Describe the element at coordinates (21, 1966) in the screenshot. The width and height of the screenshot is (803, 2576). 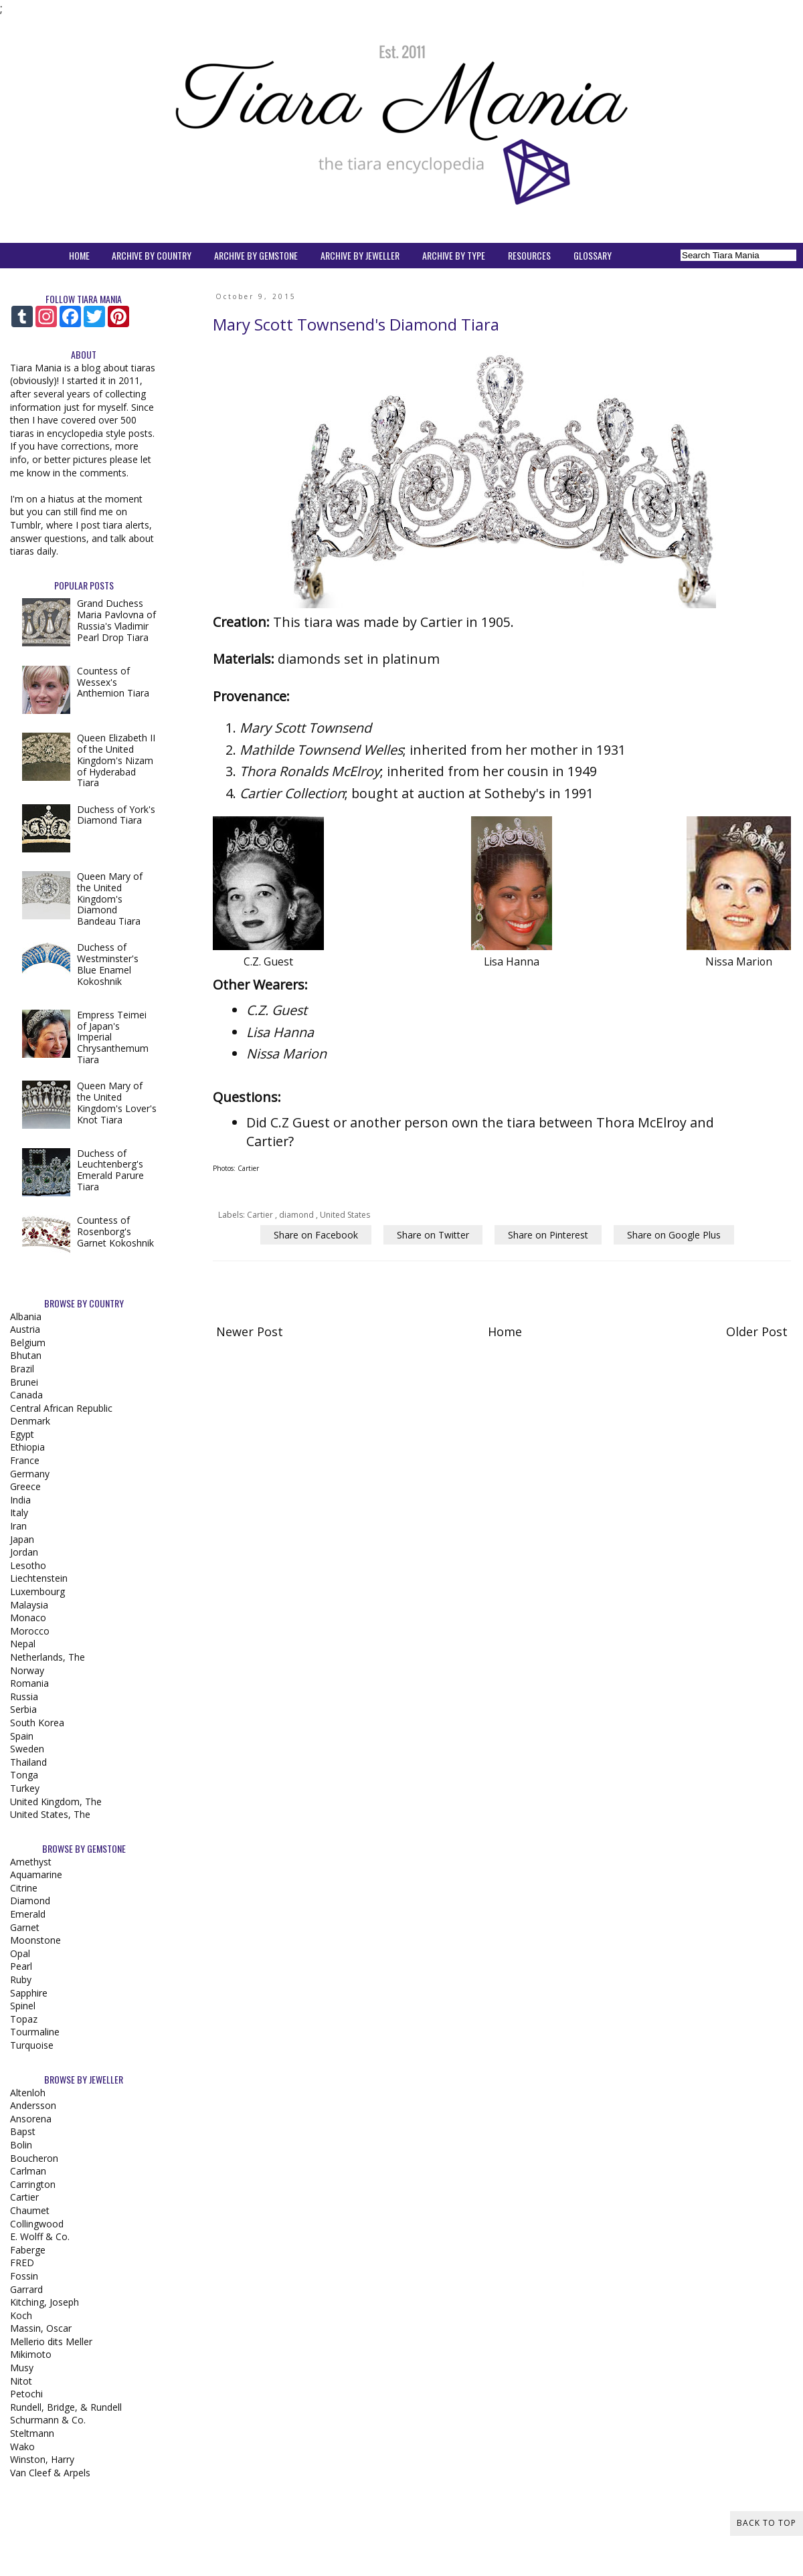
I see `Pearl` at that location.